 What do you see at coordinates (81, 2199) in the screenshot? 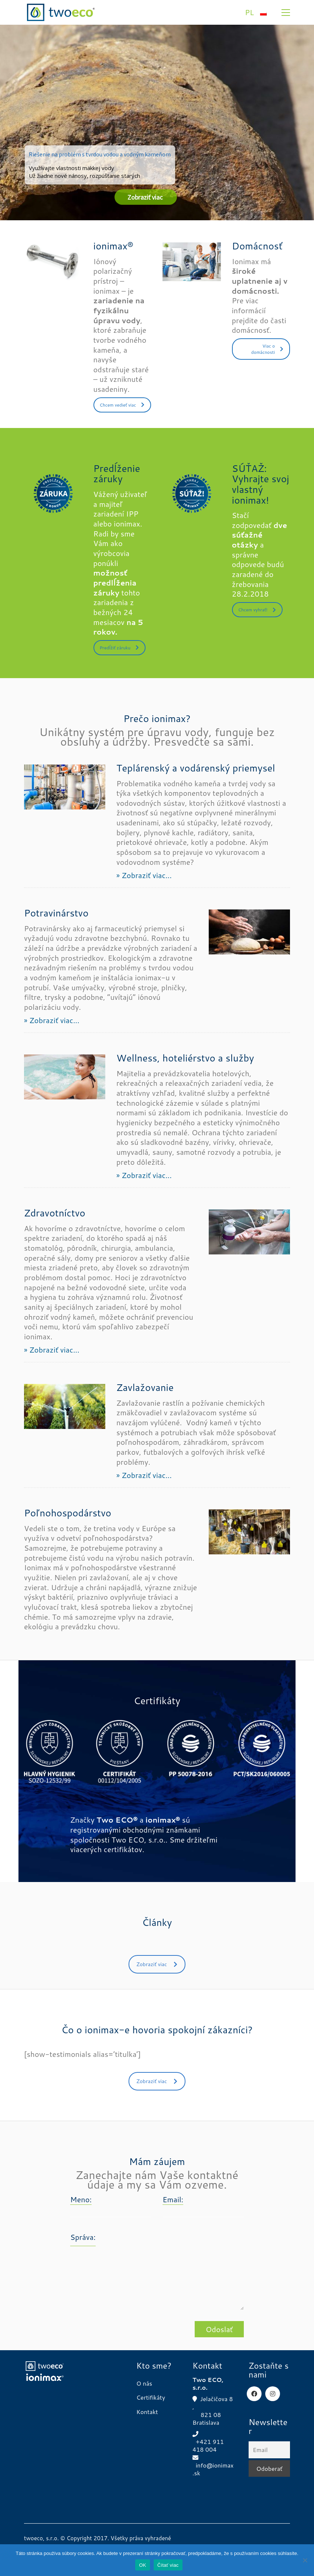
I see `Meno:` at bounding box center [81, 2199].